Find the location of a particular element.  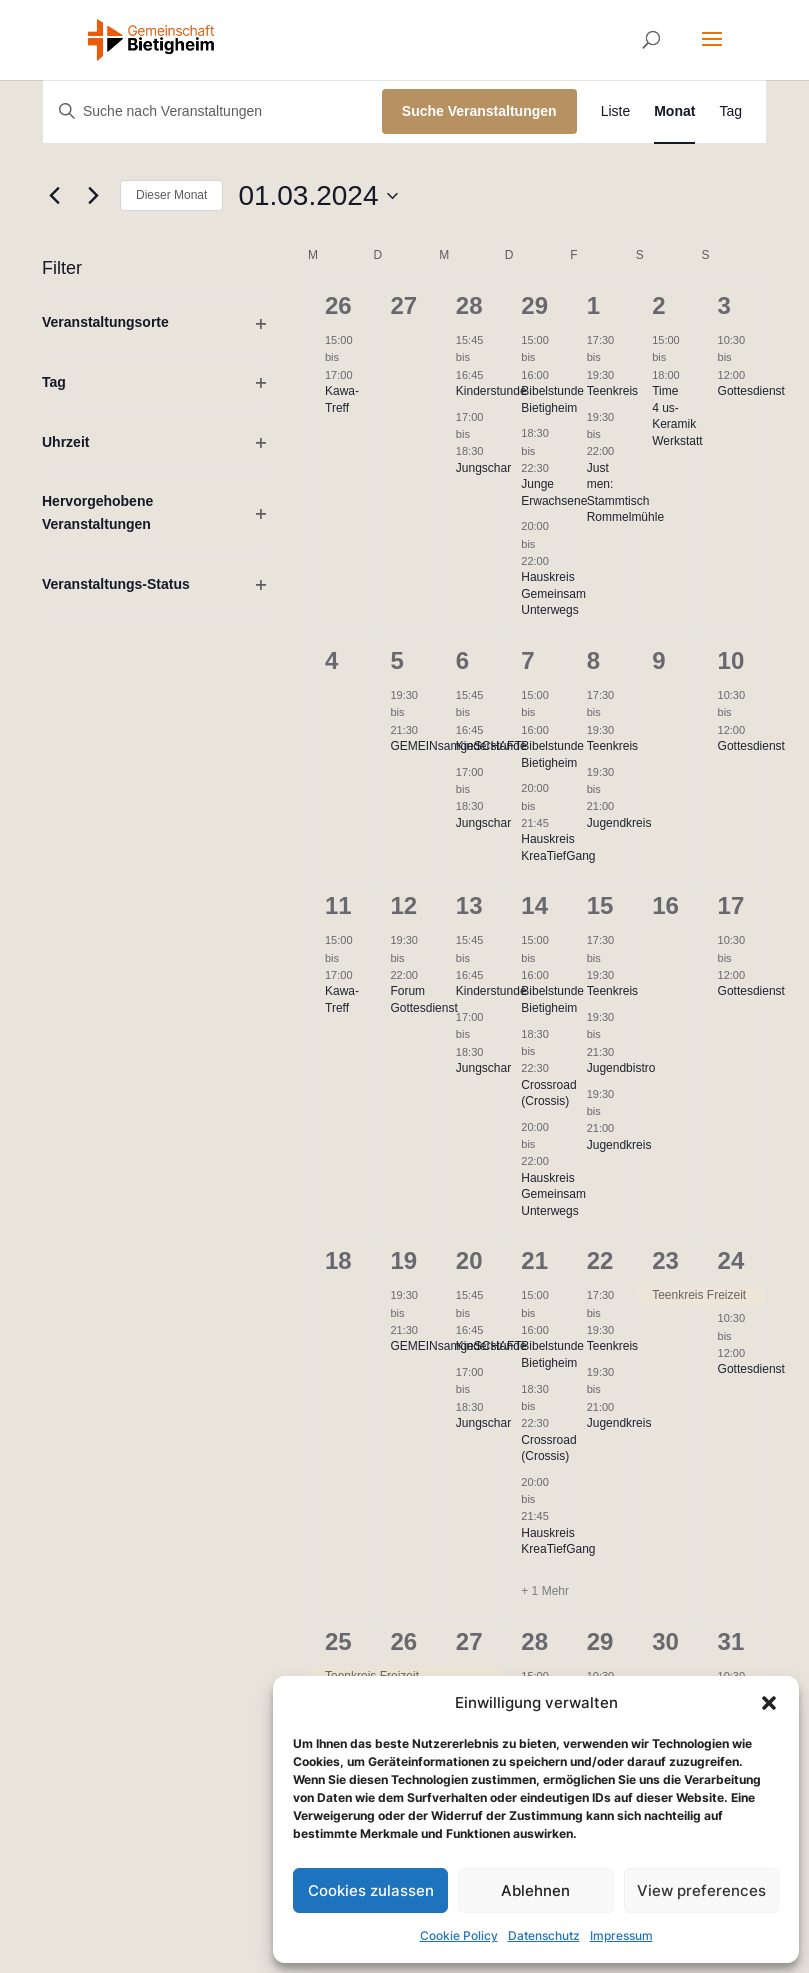

29 [29. Februar] is located at coordinates (534, 305).